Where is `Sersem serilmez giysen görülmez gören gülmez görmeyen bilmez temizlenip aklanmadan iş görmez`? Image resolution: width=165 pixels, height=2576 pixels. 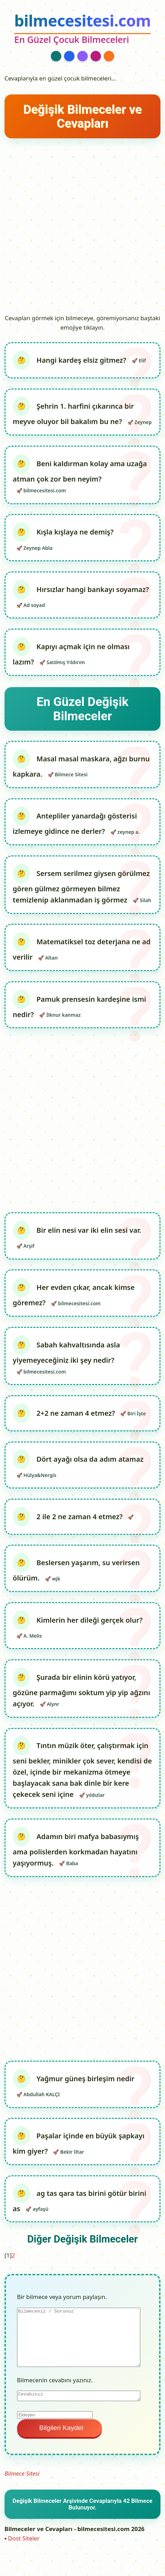
Sersem serilmez giysen görülmez gören gülmez görmeyen bilmez temizlenip aklanmadan iş görmez is located at coordinates (81, 887).